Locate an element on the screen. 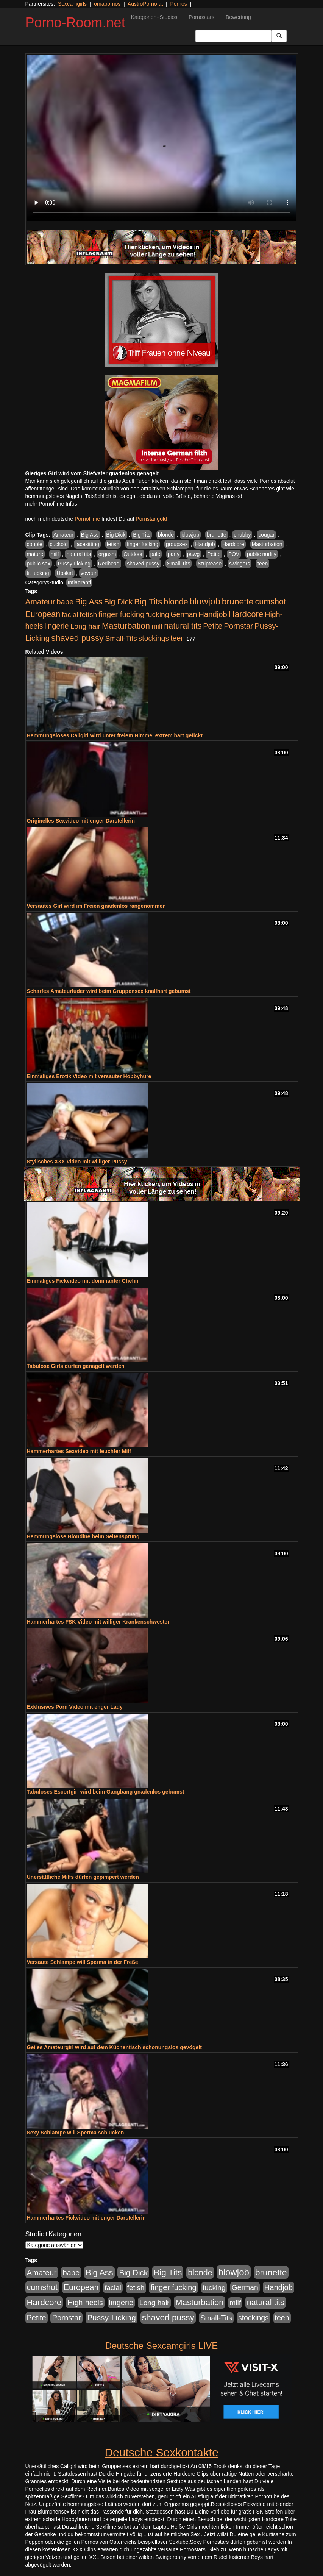  AustroPorno.at is located at coordinates (145, 4).